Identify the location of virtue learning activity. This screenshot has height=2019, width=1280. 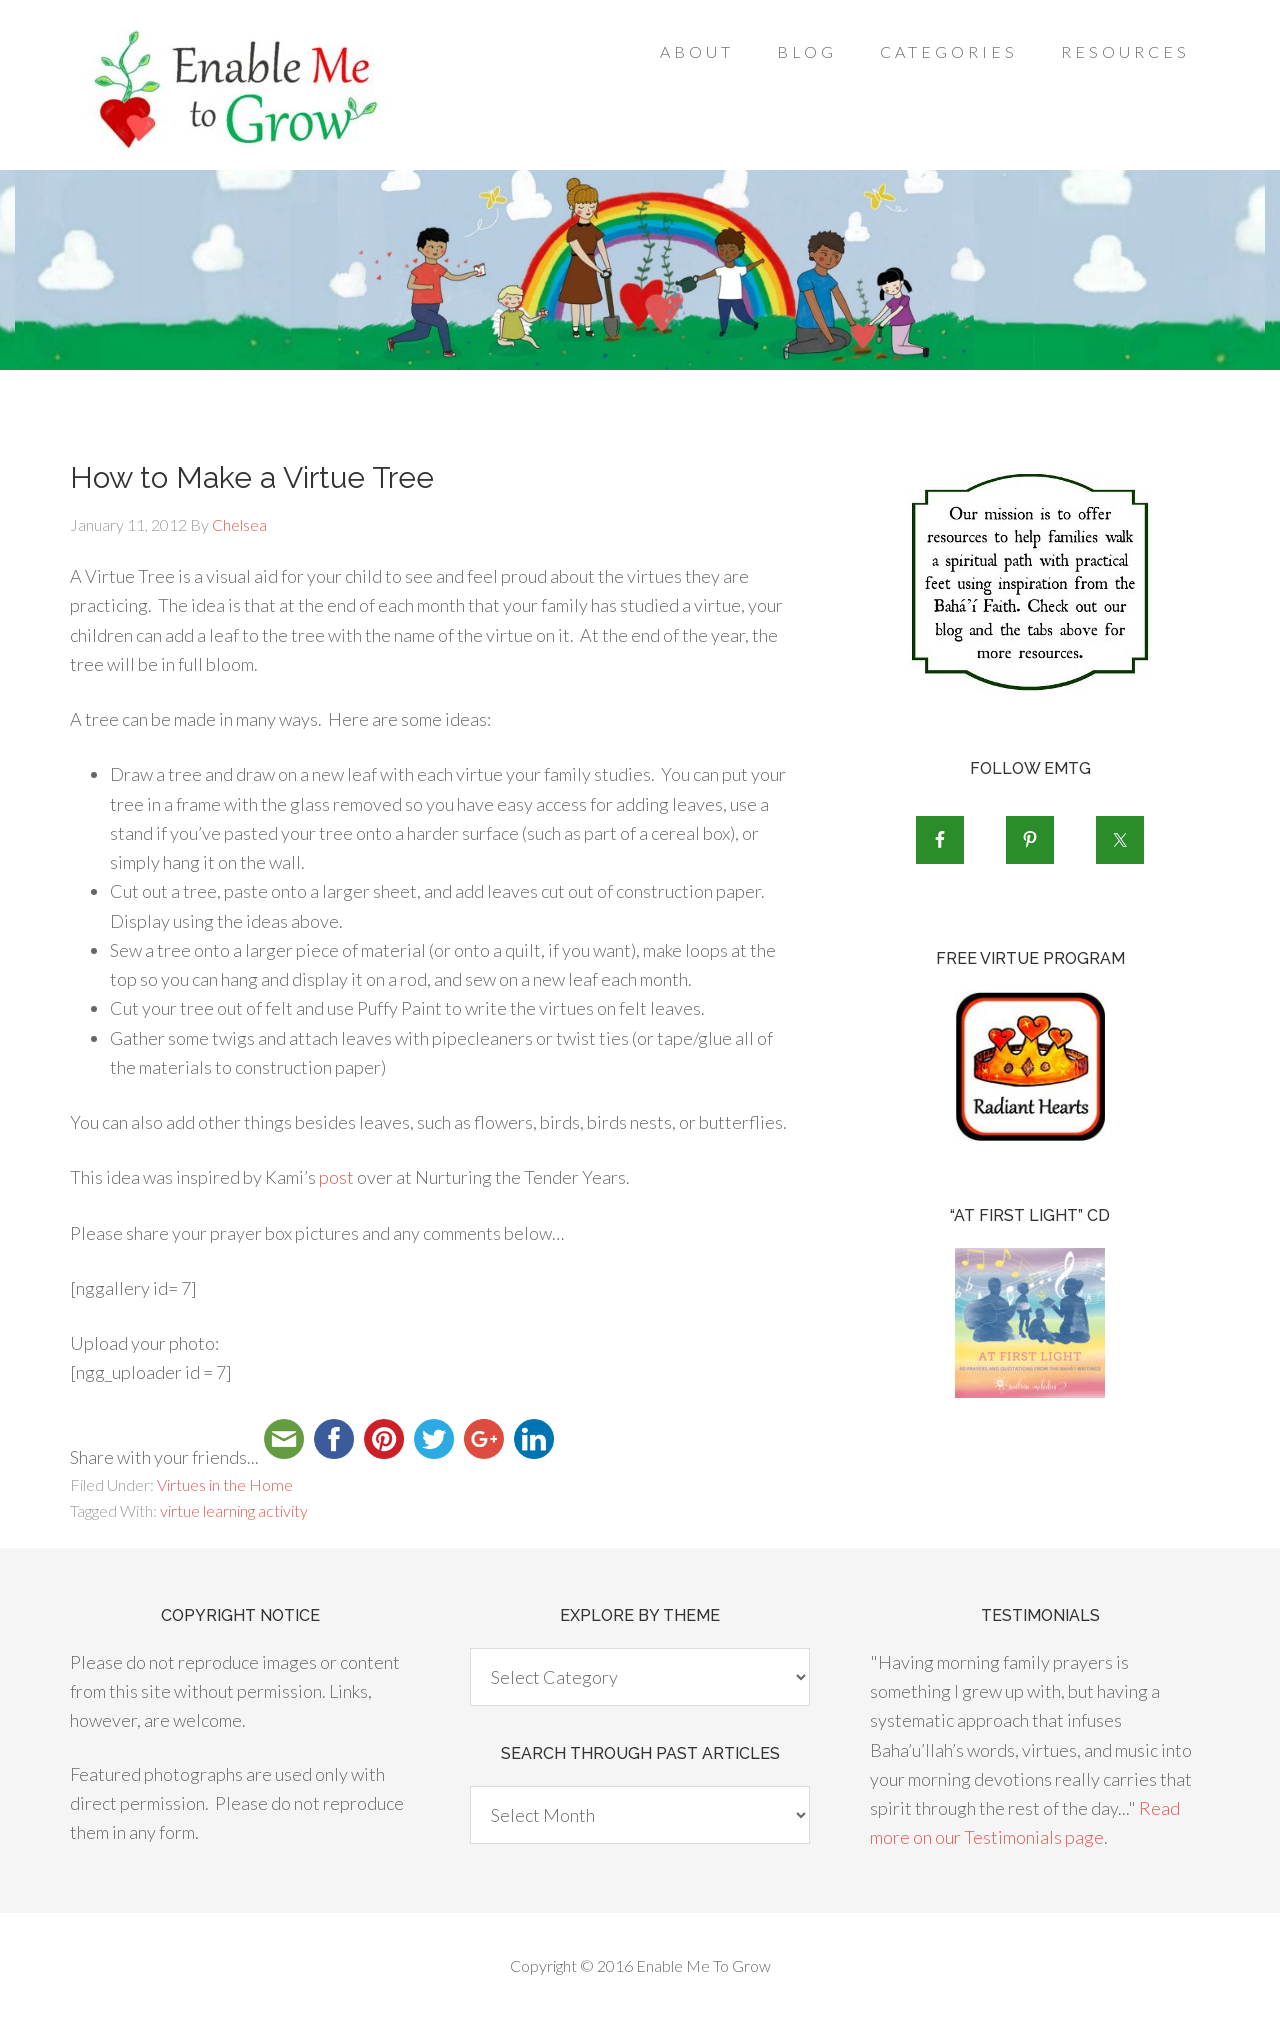
(234, 1510).